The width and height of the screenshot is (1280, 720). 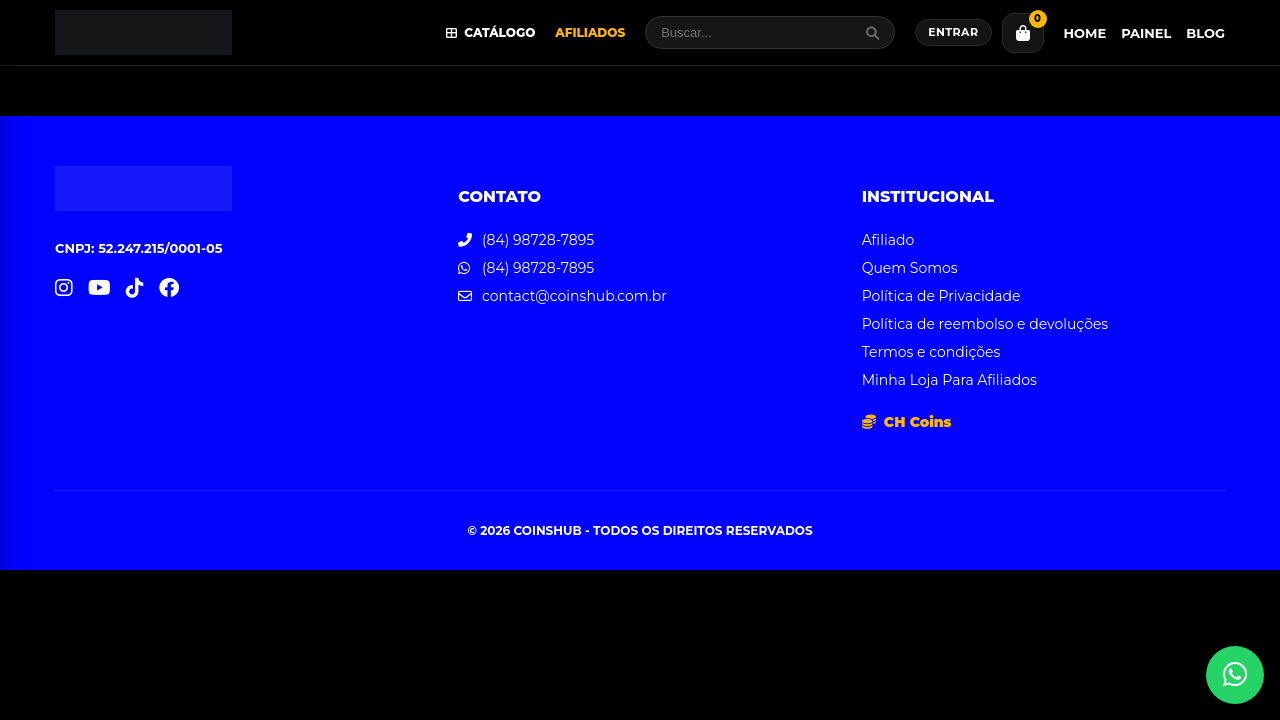 What do you see at coordinates (985, 324) in the screenshot?
I see `Política de reembolso e devoluções` at bounding box center [985, 324].